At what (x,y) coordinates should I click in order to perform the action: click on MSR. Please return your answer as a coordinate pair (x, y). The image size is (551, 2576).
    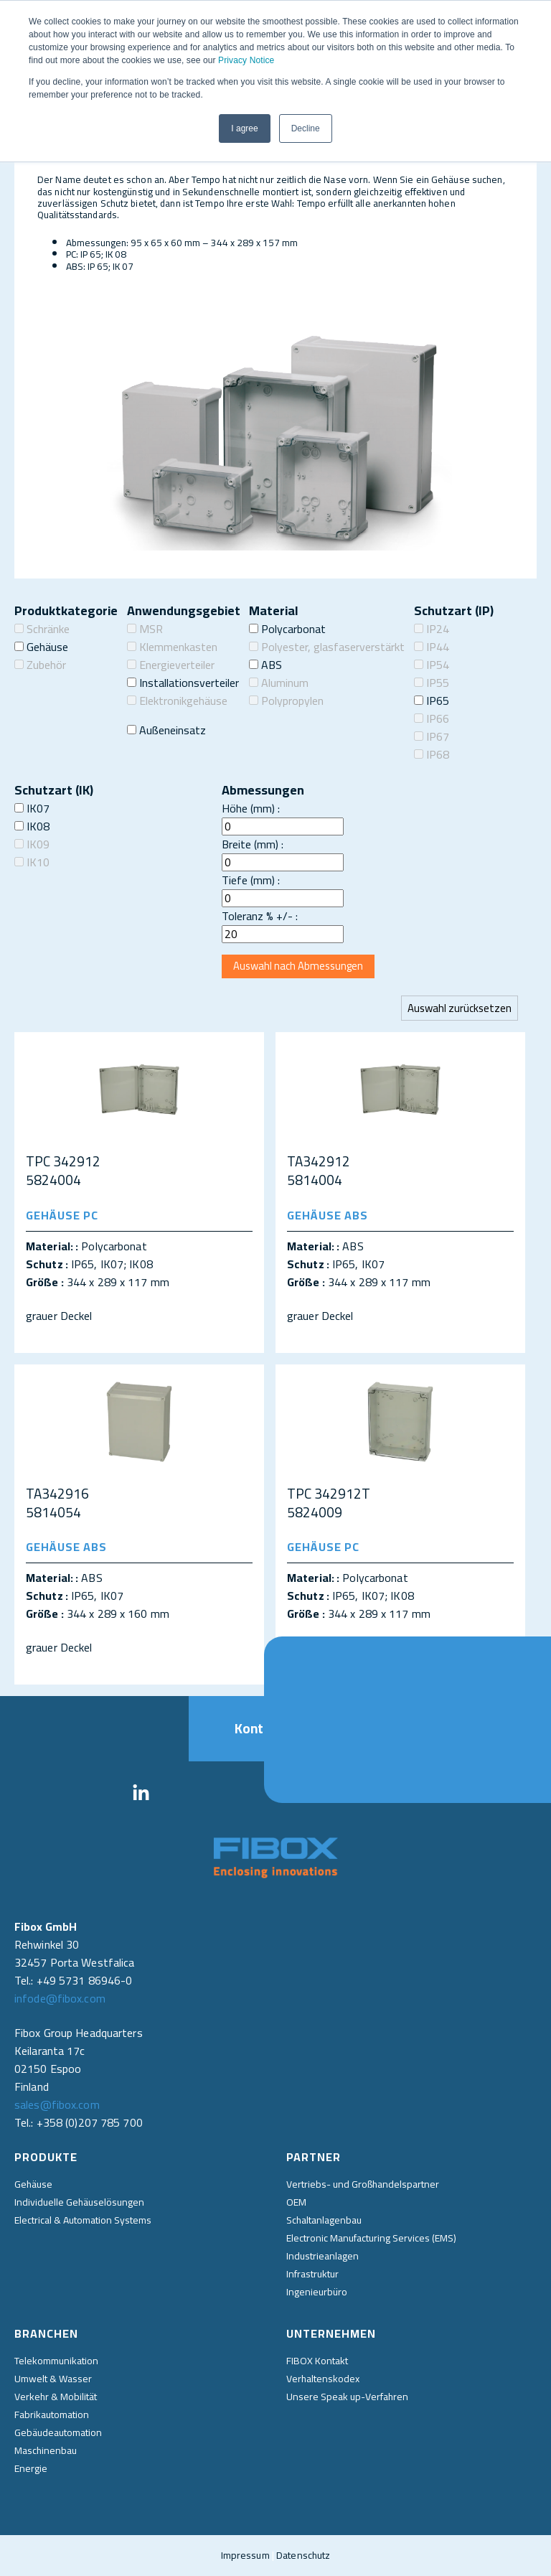
    Looking at the image, I should click on (145, 629).